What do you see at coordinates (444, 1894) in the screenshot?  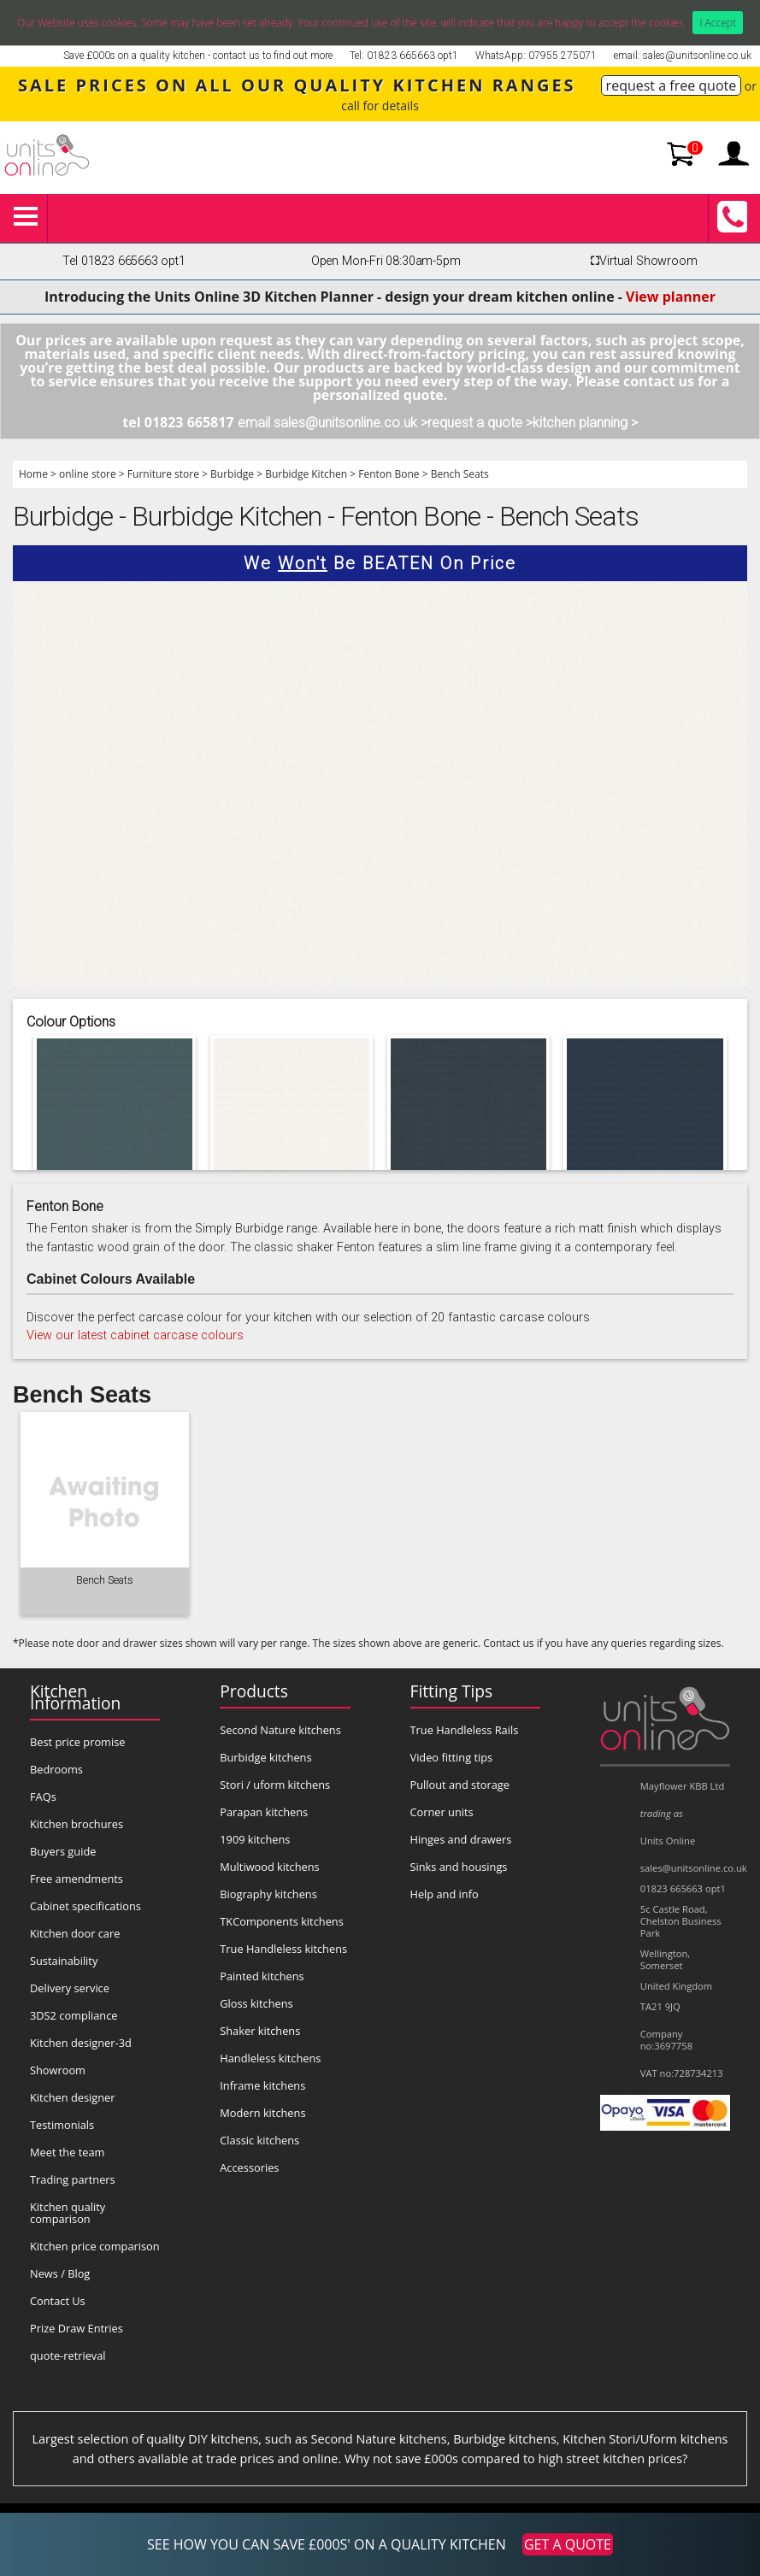 I see `Help and info` at bounding box center [444, 1894].